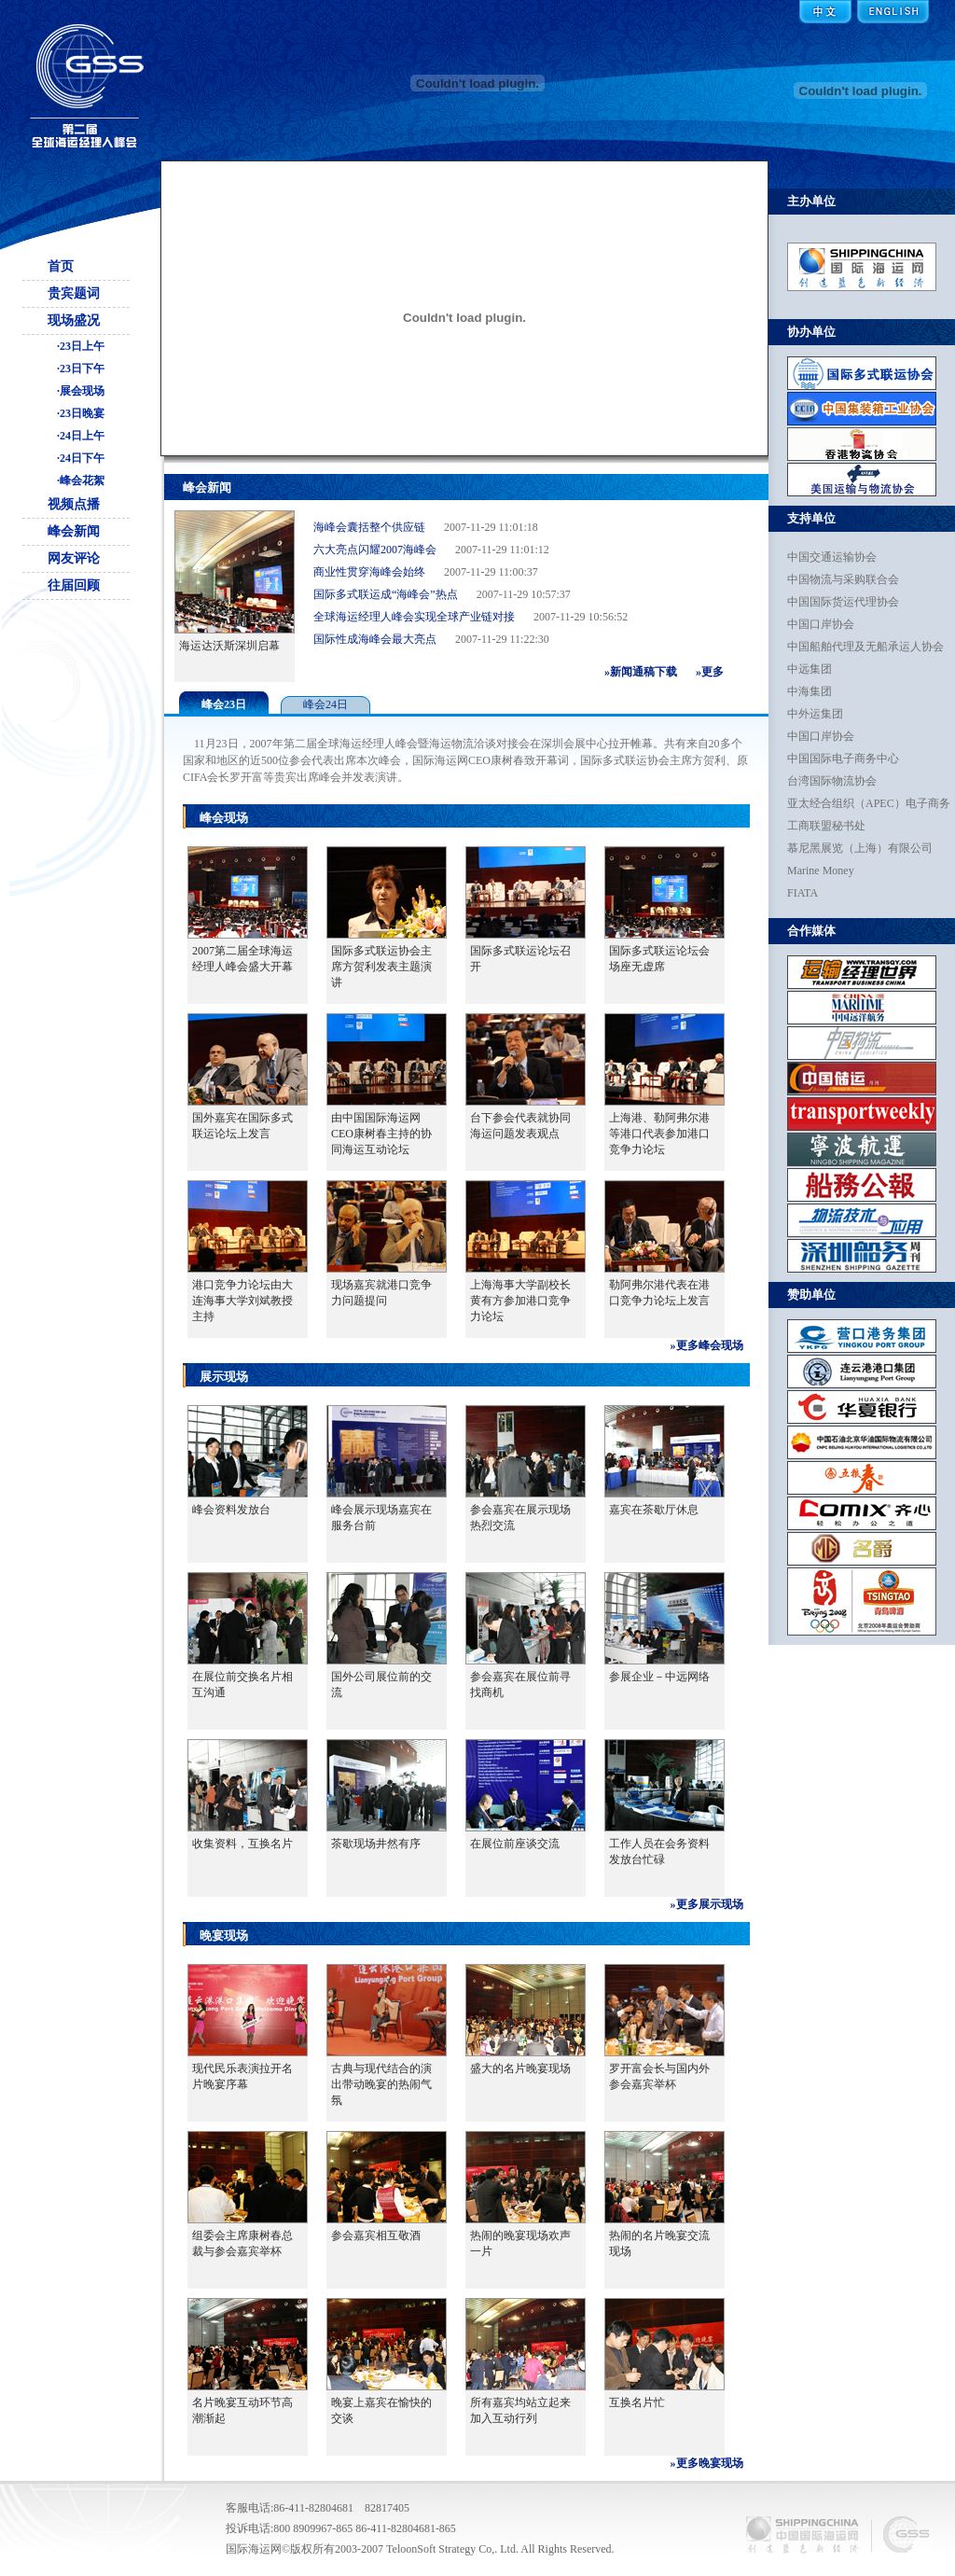  I want to click on 首页, so click(61, 266).